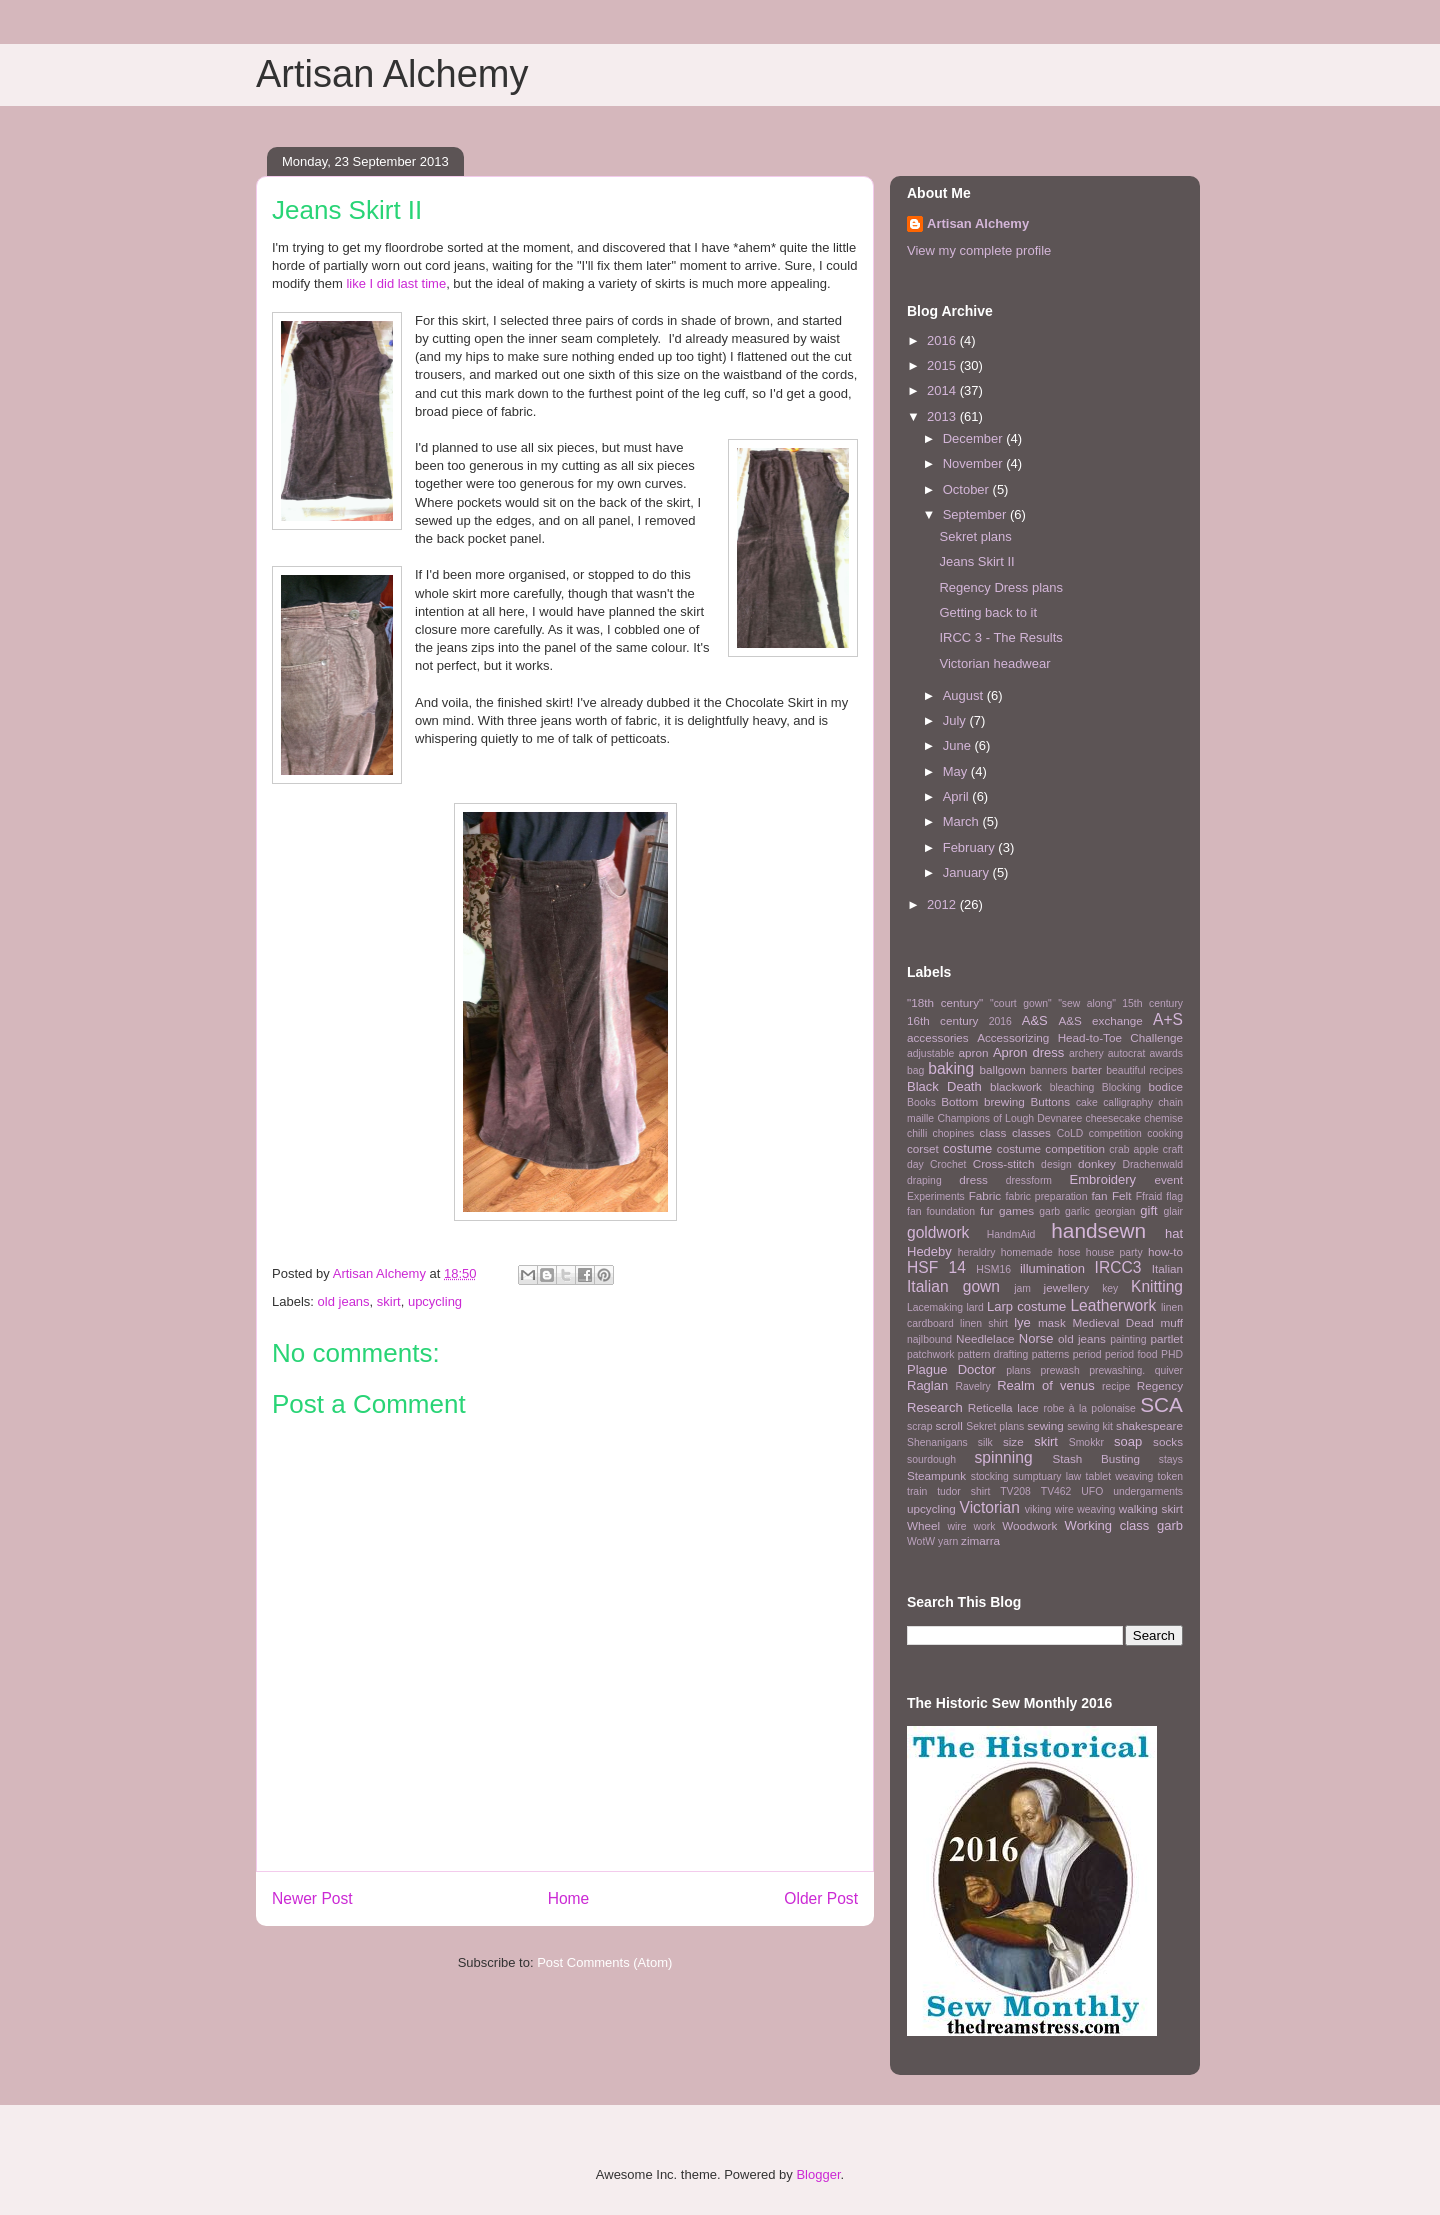  Describe the element at coordinates (1117, 1370) in the screenshot. I see `prewashing.` at that location.